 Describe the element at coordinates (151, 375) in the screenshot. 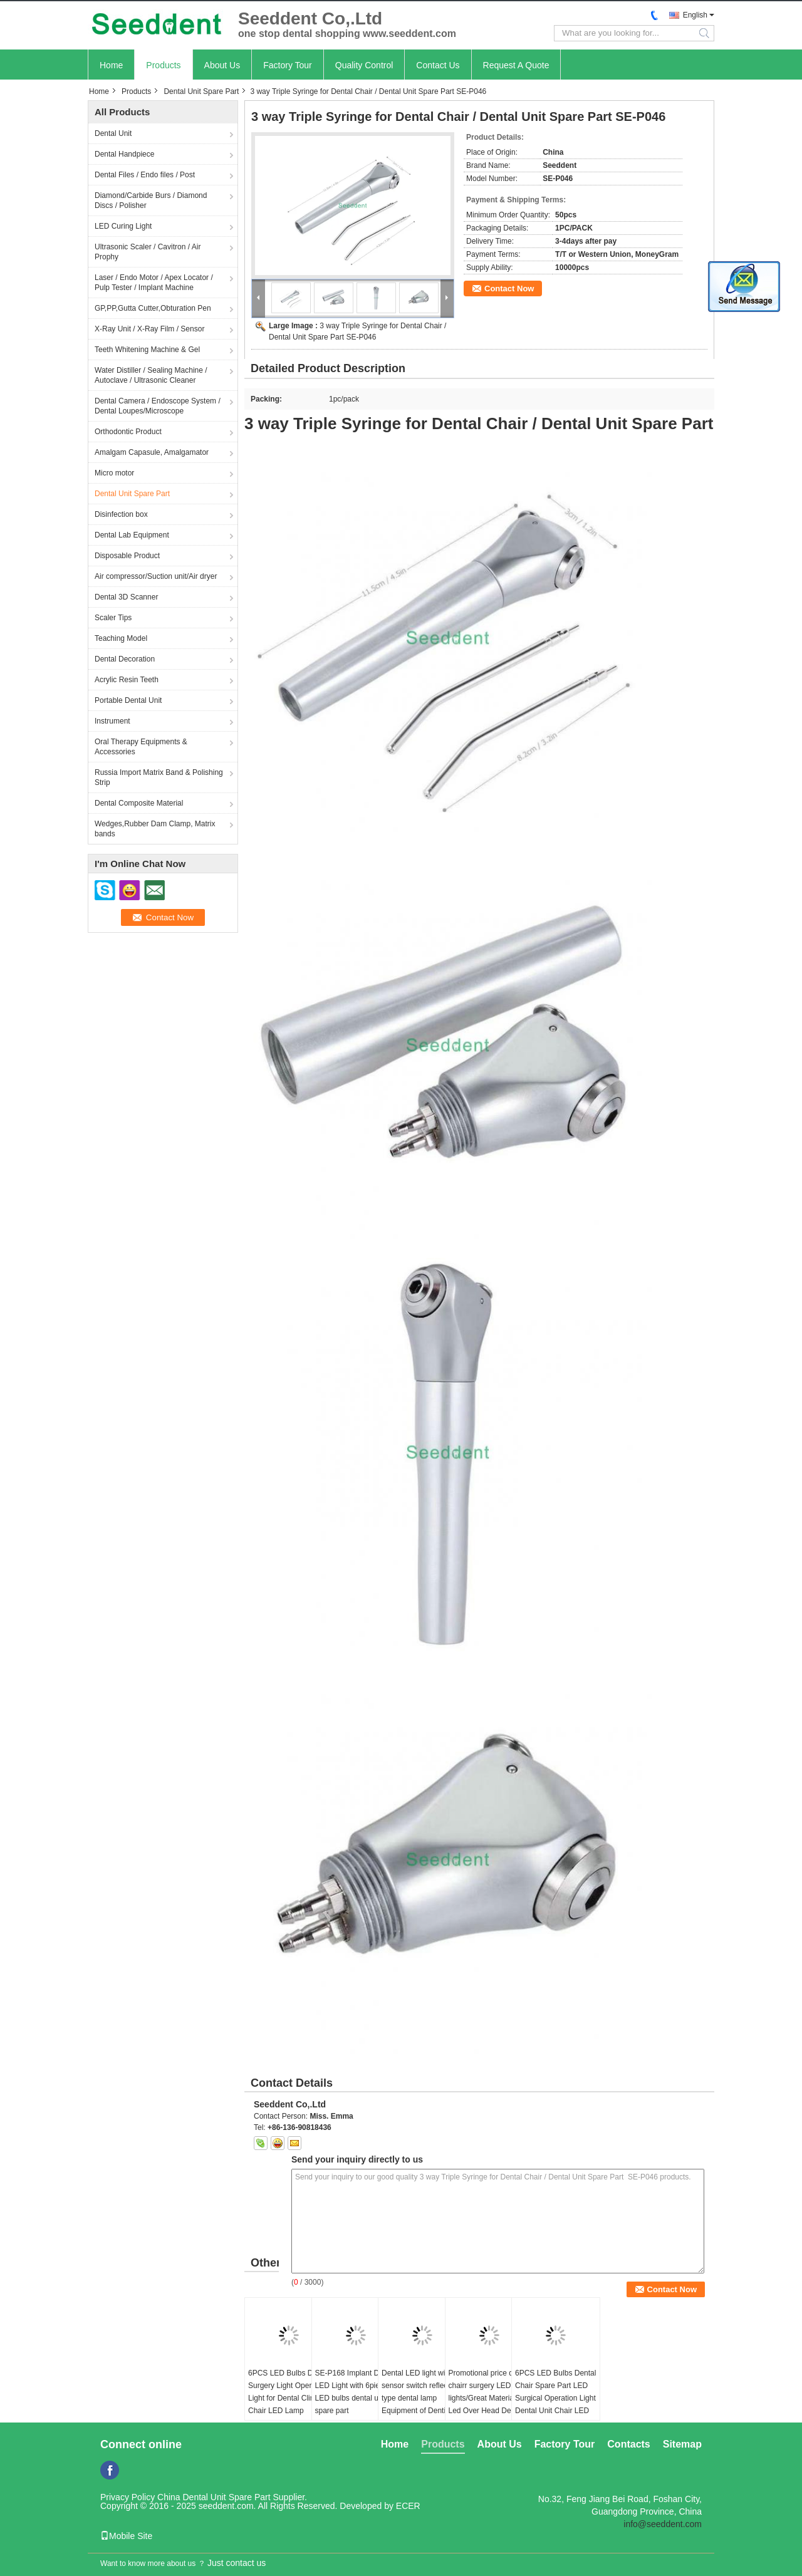

I see `Water Distiller / Sealing Machine / Autoclave / Ultrasonic Cleaner` at that location.